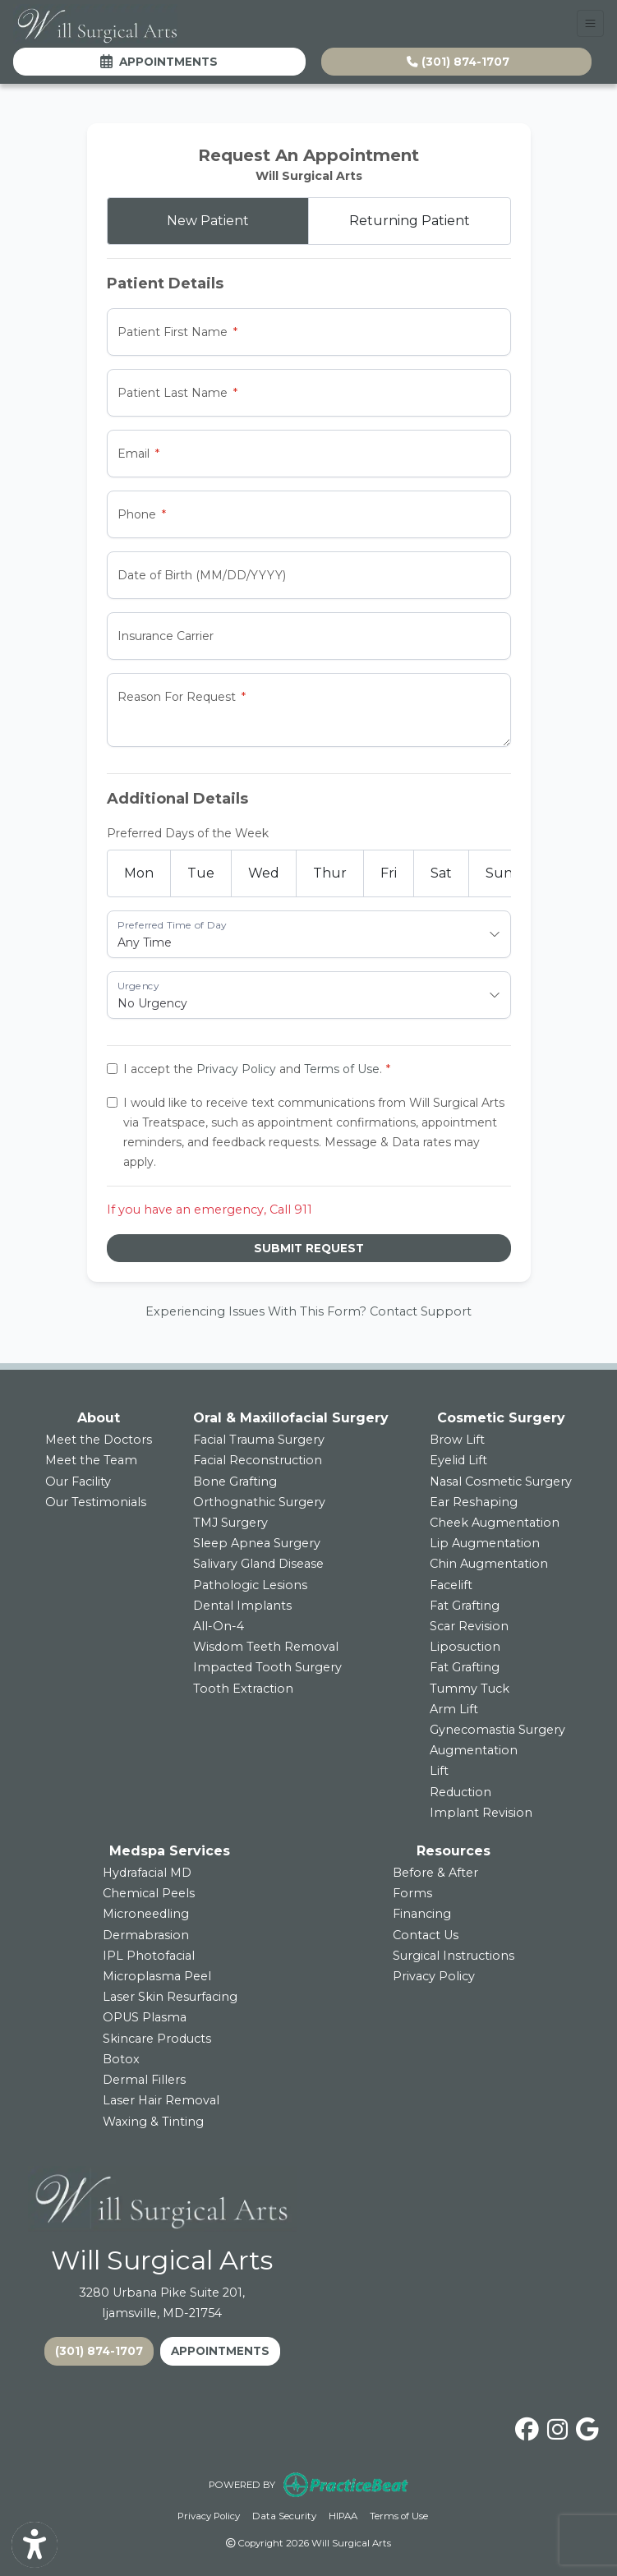 Image resolution: width=617 pixels, height=2576 pixels. I want to click on IPL Photofacial, so click(149, 1955).